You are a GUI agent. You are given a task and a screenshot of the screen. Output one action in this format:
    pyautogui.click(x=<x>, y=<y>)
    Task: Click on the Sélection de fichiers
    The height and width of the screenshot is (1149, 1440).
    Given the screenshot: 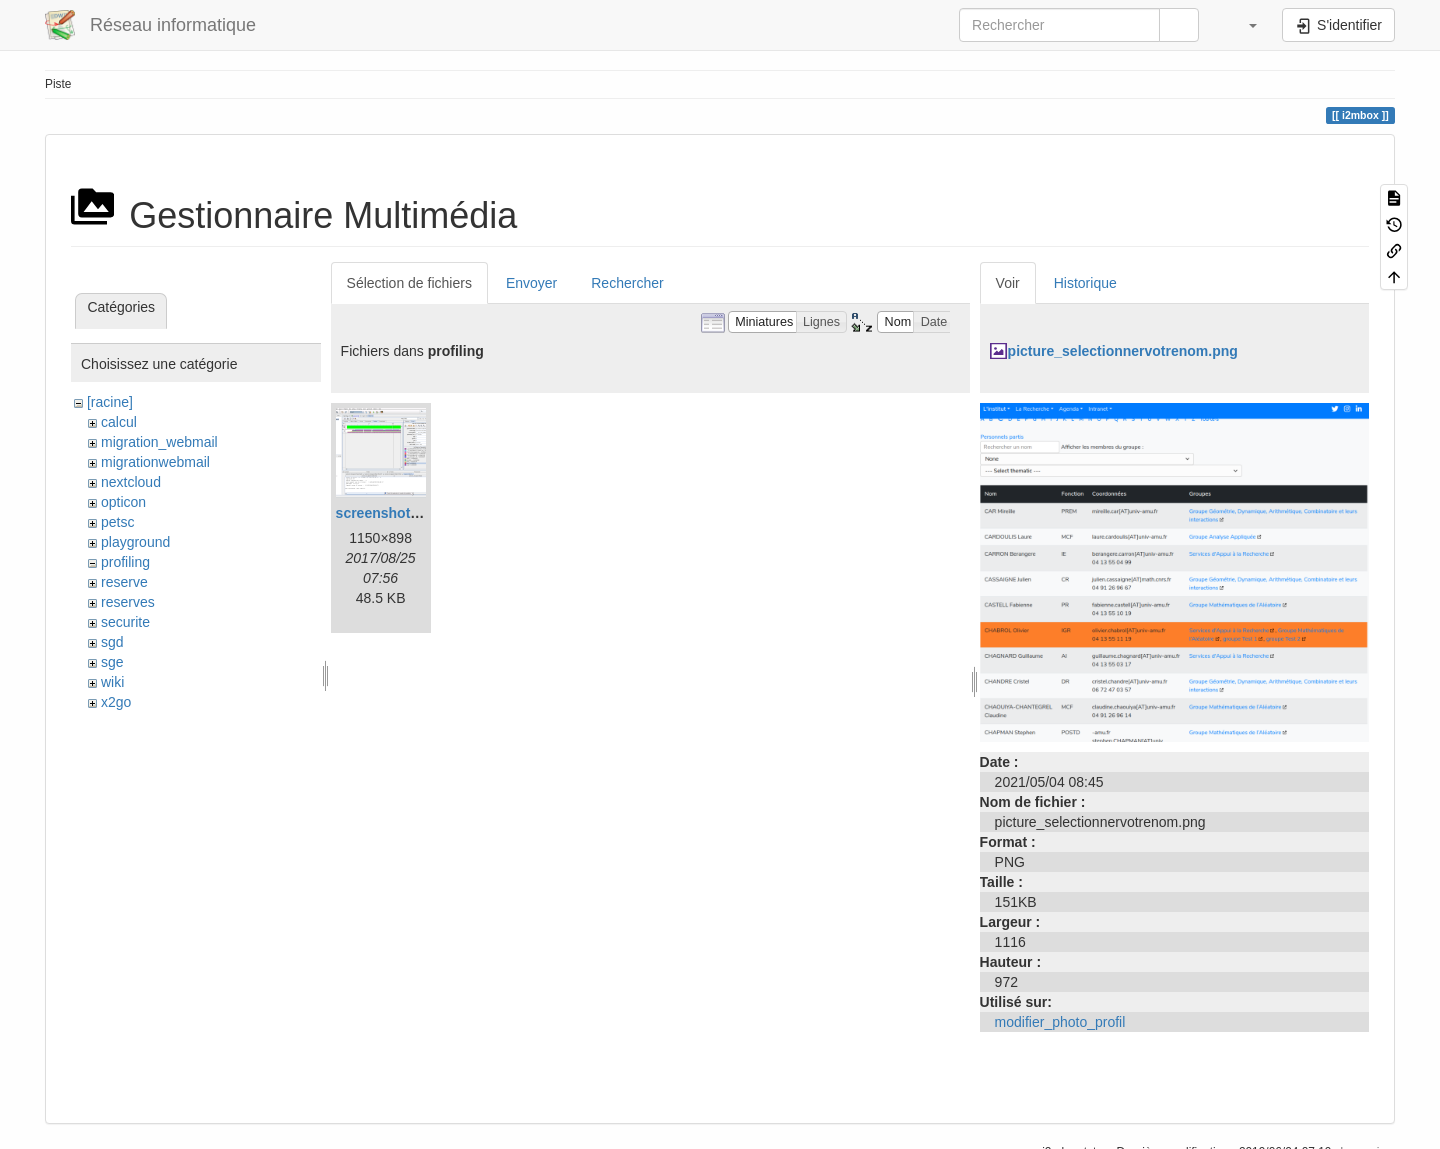 What is the action you would take?
    pyautogui.click(x=409, y=283)
    